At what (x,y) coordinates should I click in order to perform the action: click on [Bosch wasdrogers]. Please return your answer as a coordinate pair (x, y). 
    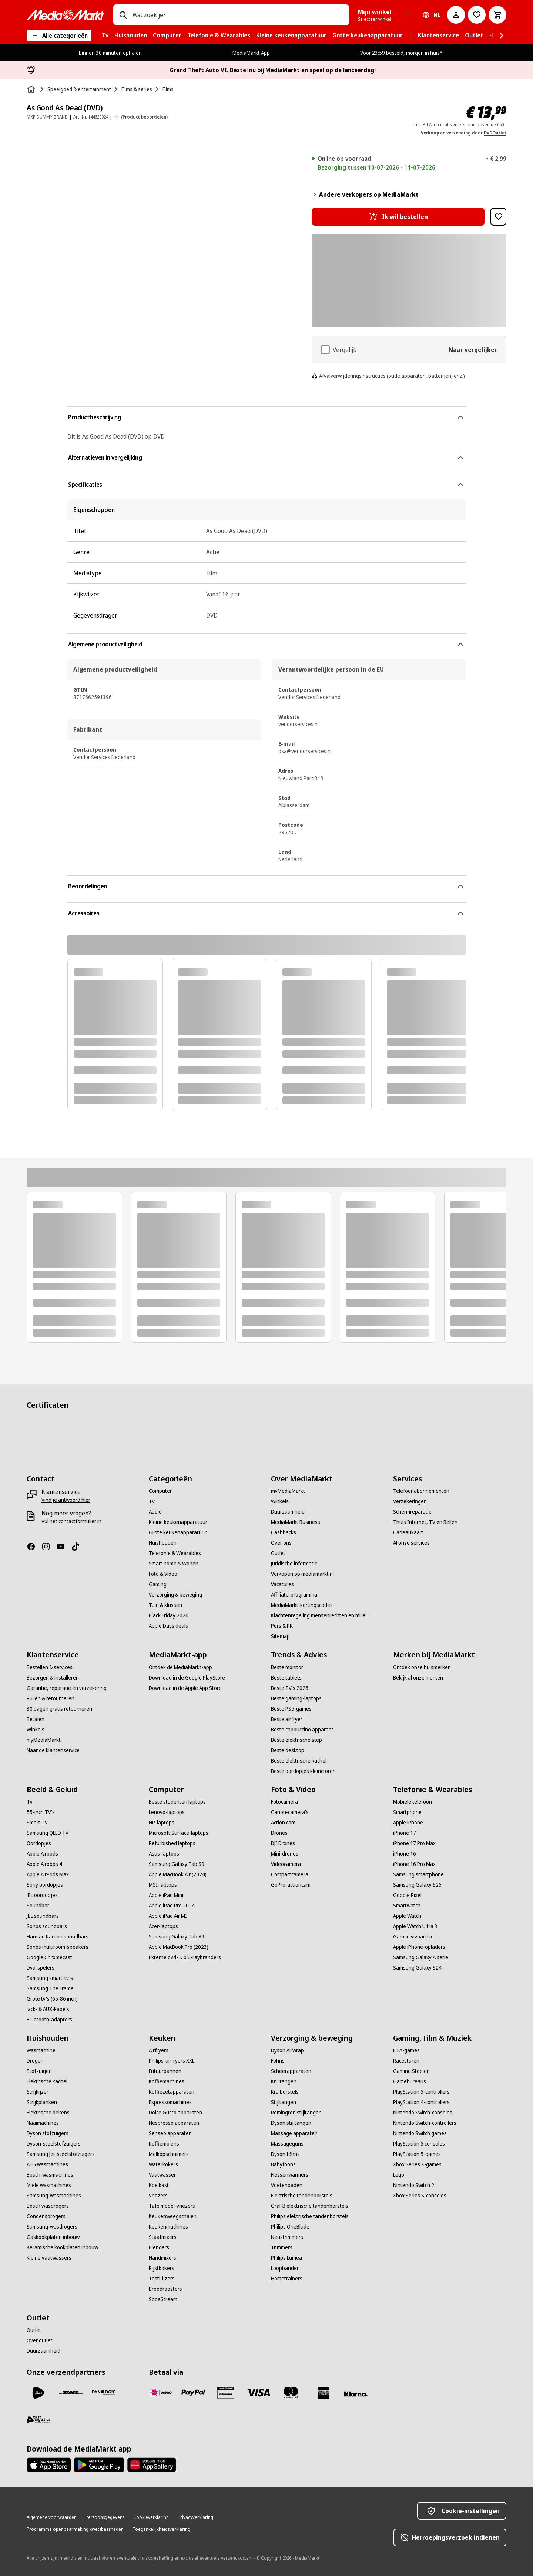
    Looking at the image, I should click on (48, 2206).